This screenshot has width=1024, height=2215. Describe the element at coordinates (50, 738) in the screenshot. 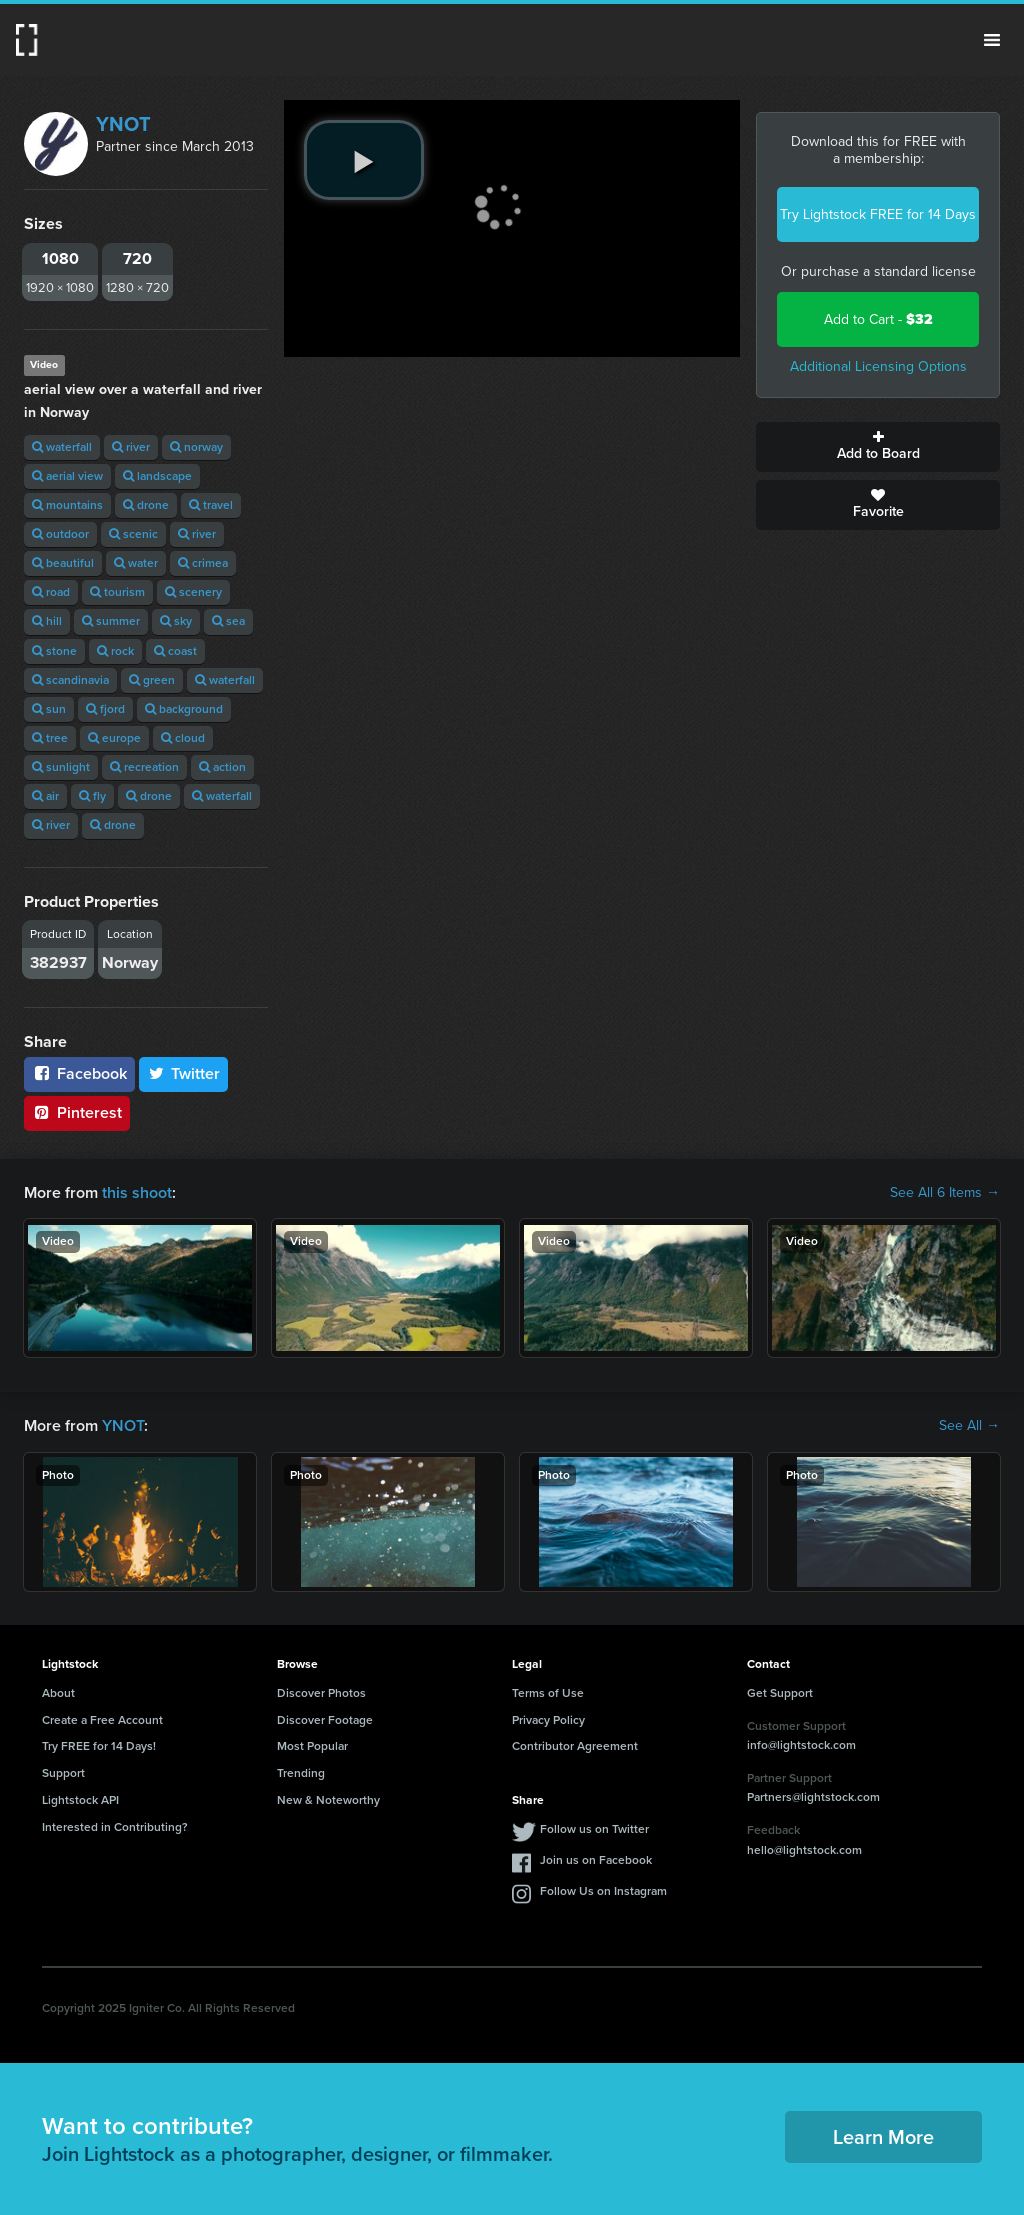

I see `tree` at that location.